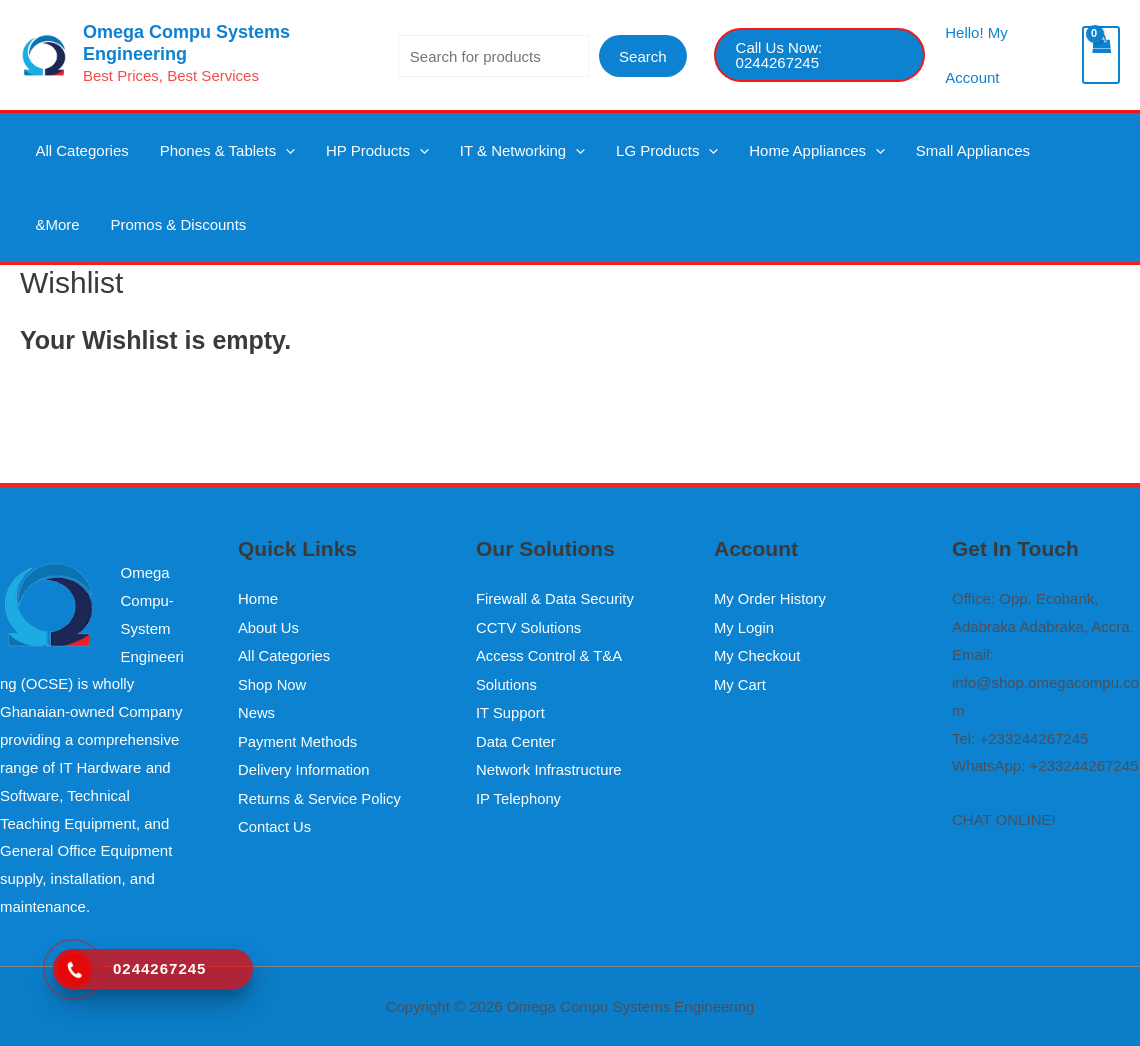 This screenshot has width=1140, height=1046. What do you see at coordinates (84, 413) in the screenshot?
I see `Continue Shopping` at bounding box center [84, 413].